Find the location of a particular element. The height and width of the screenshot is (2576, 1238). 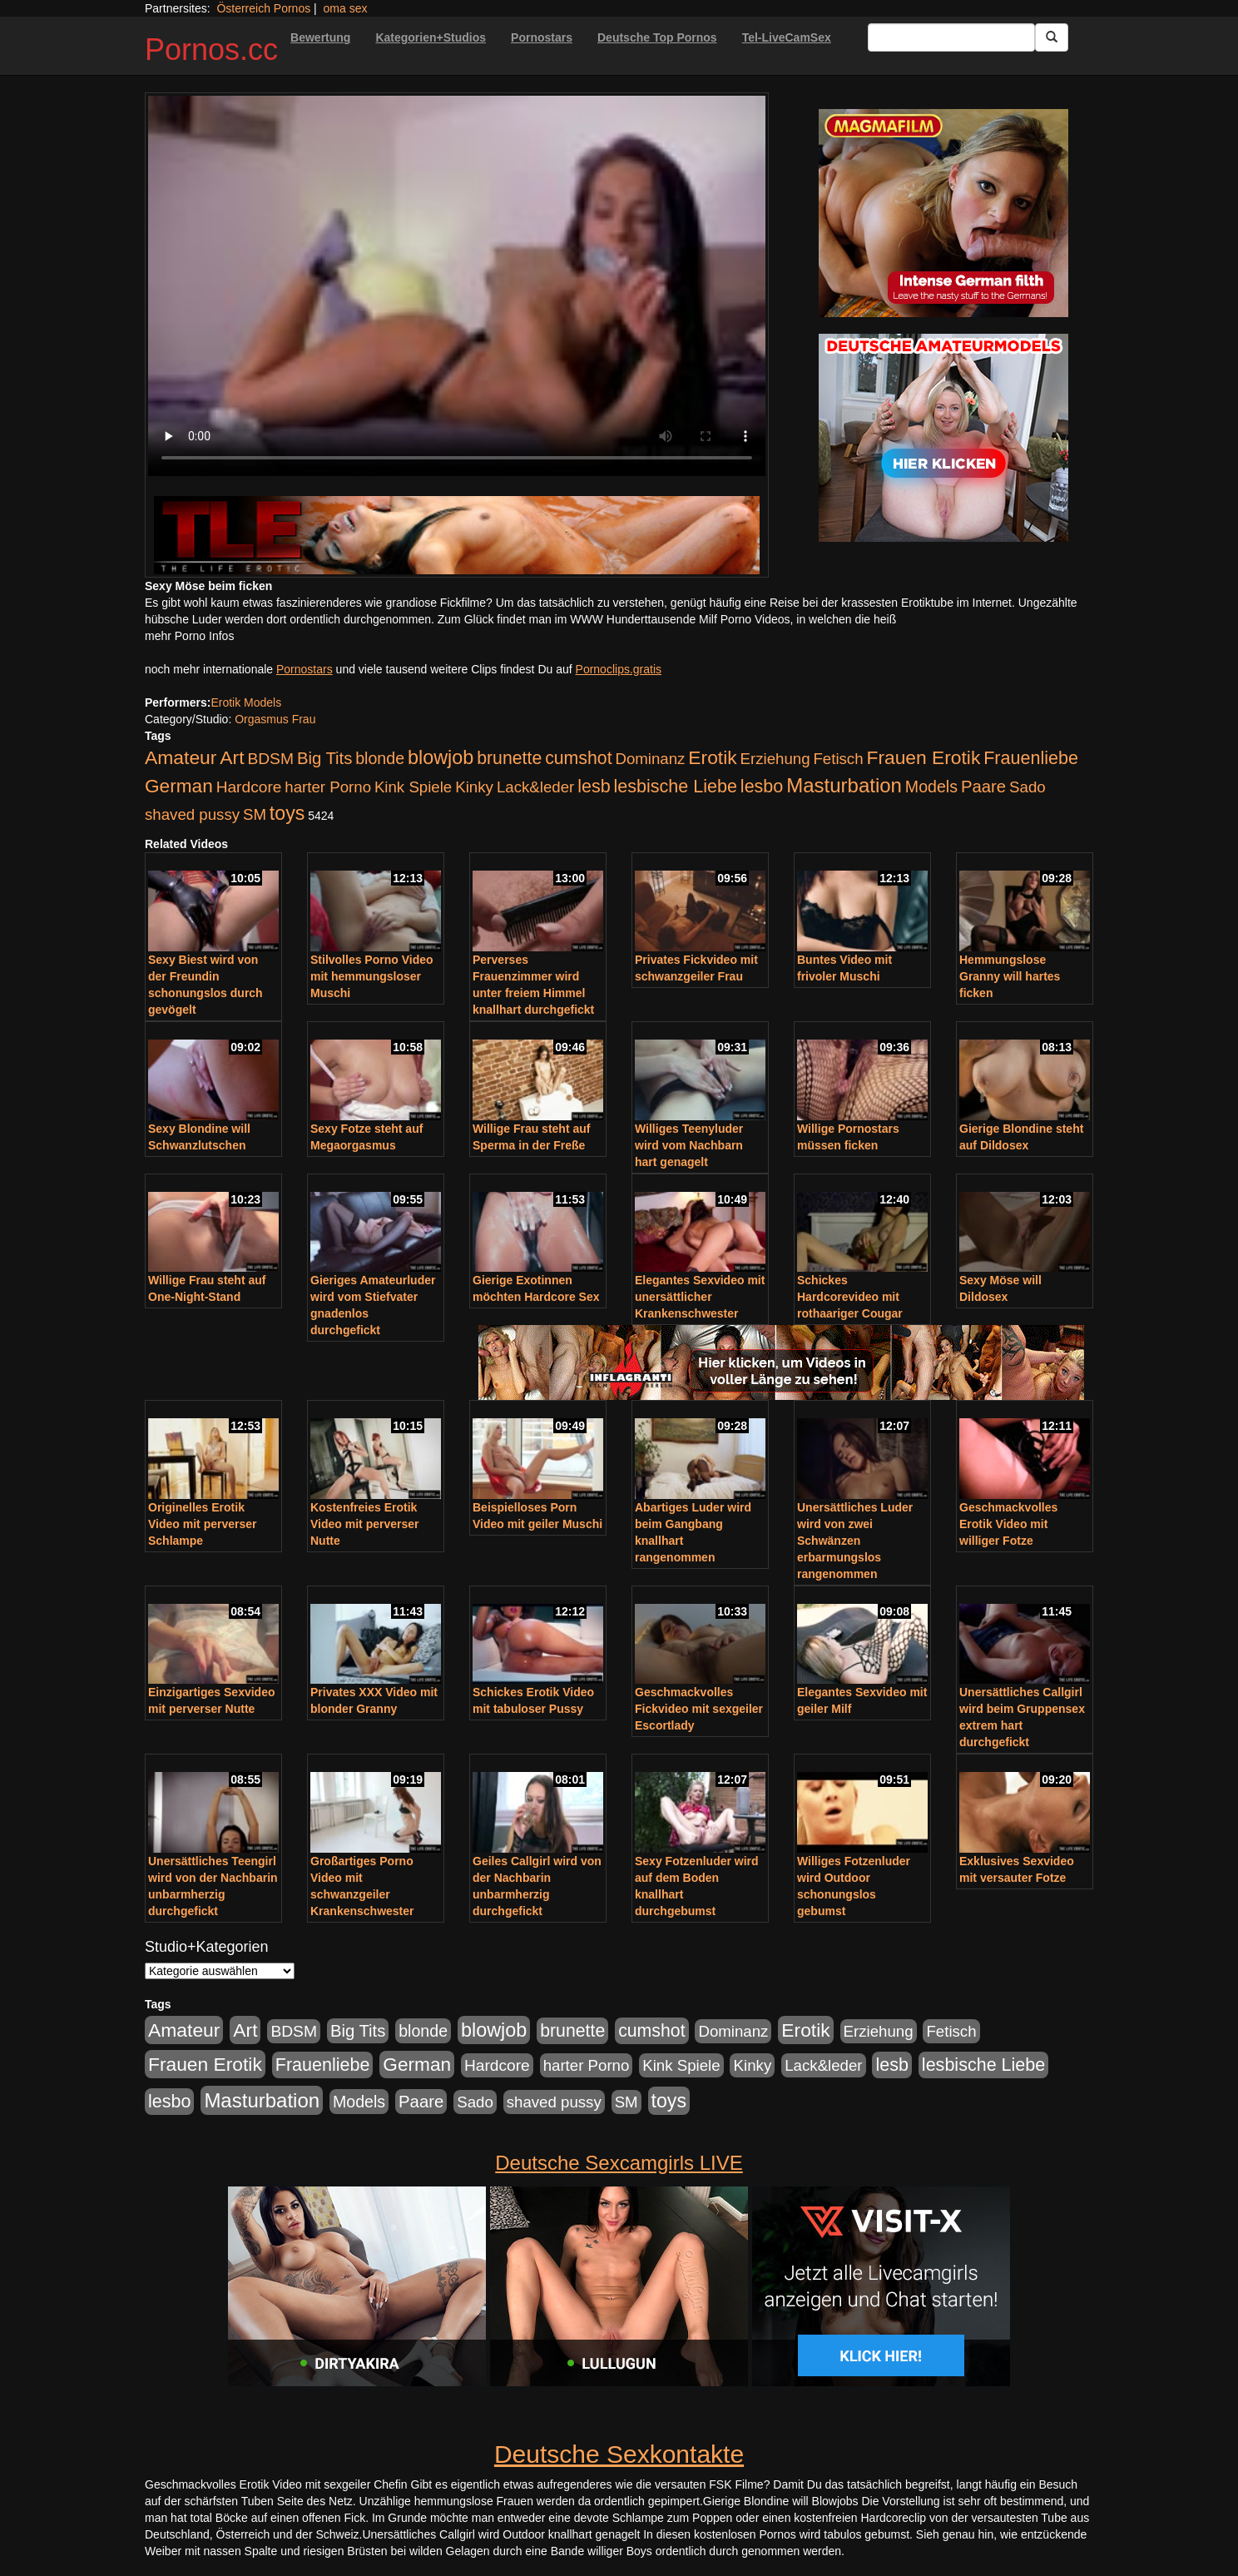

shaved pussy [shaved pussy (177 Einträge)] is located at coordinates (192, 814).